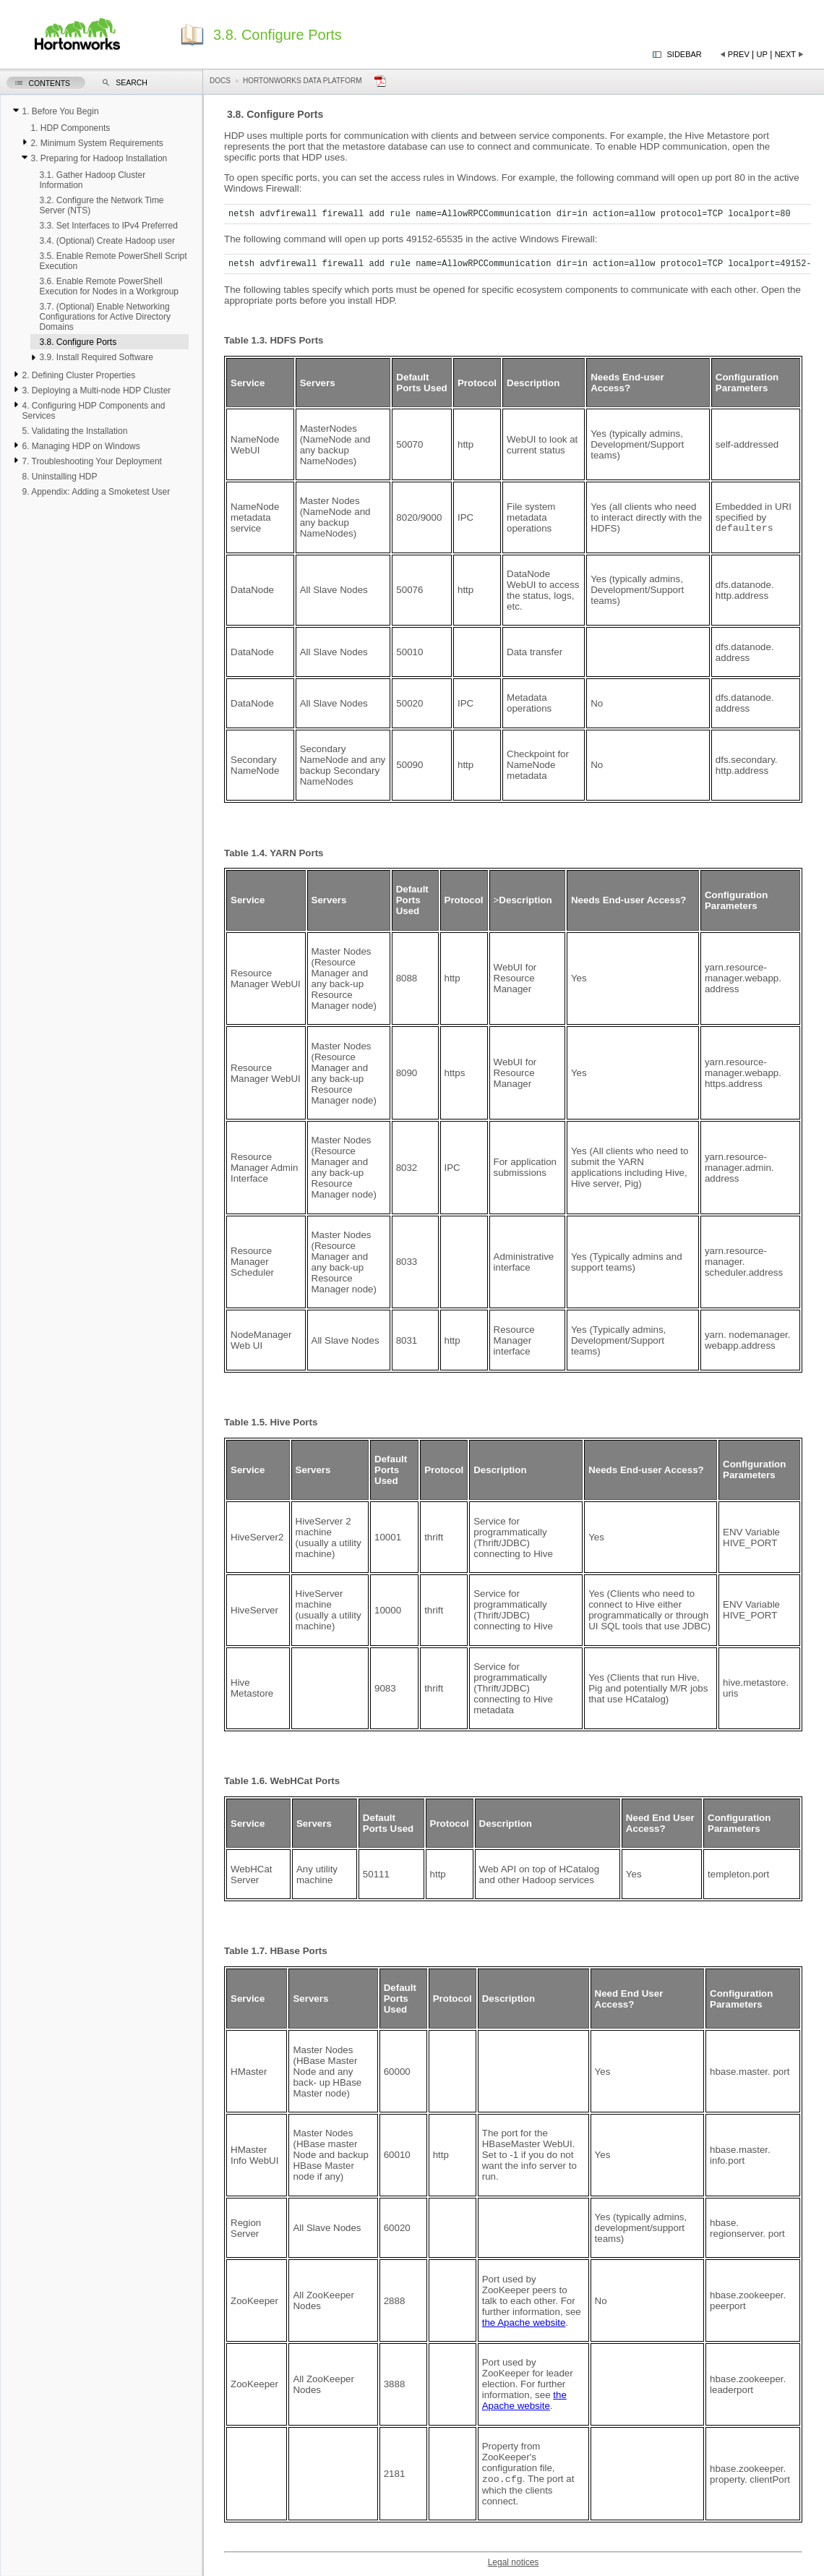 This screenshot has height=2576, width=824. I want to click on 8. Uninstalling HDP, so click(59, 477).